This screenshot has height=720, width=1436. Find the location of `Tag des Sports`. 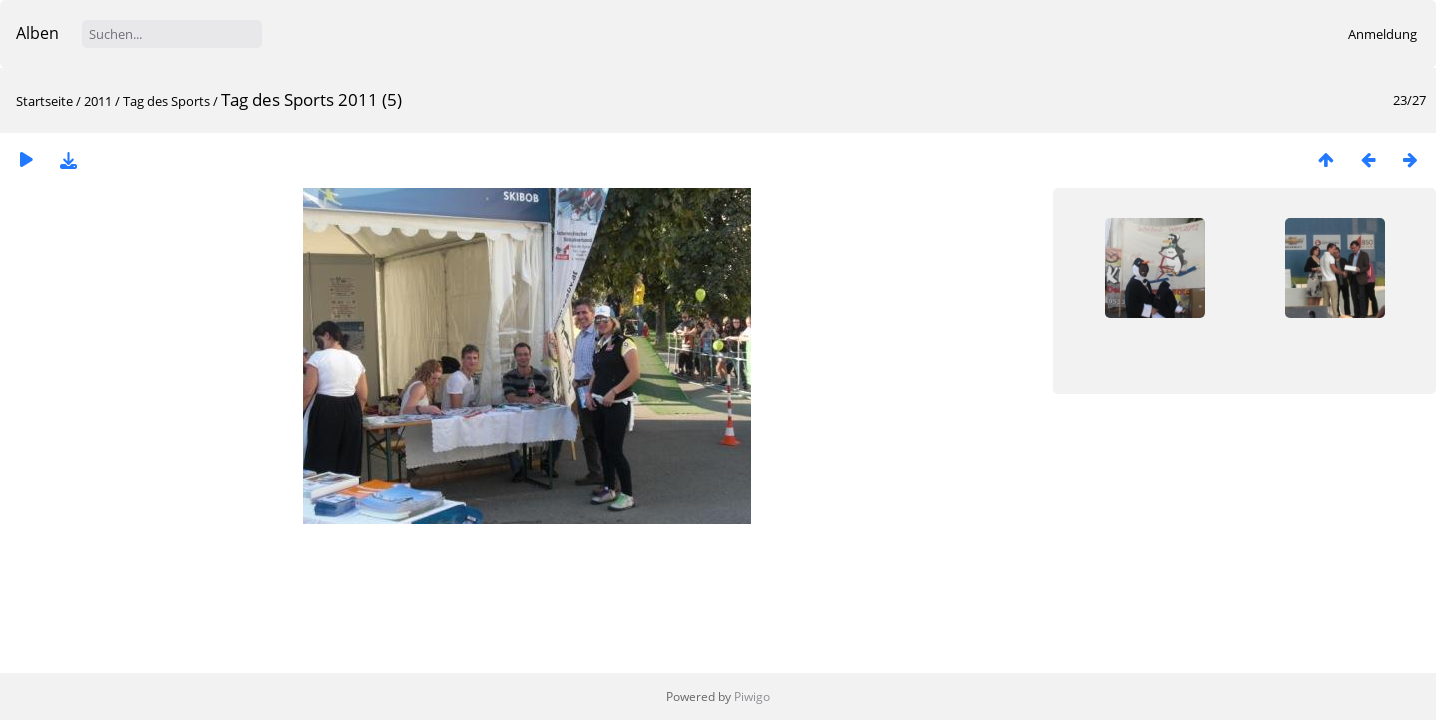

Tag des Sports is located at coordinates (166, 101).